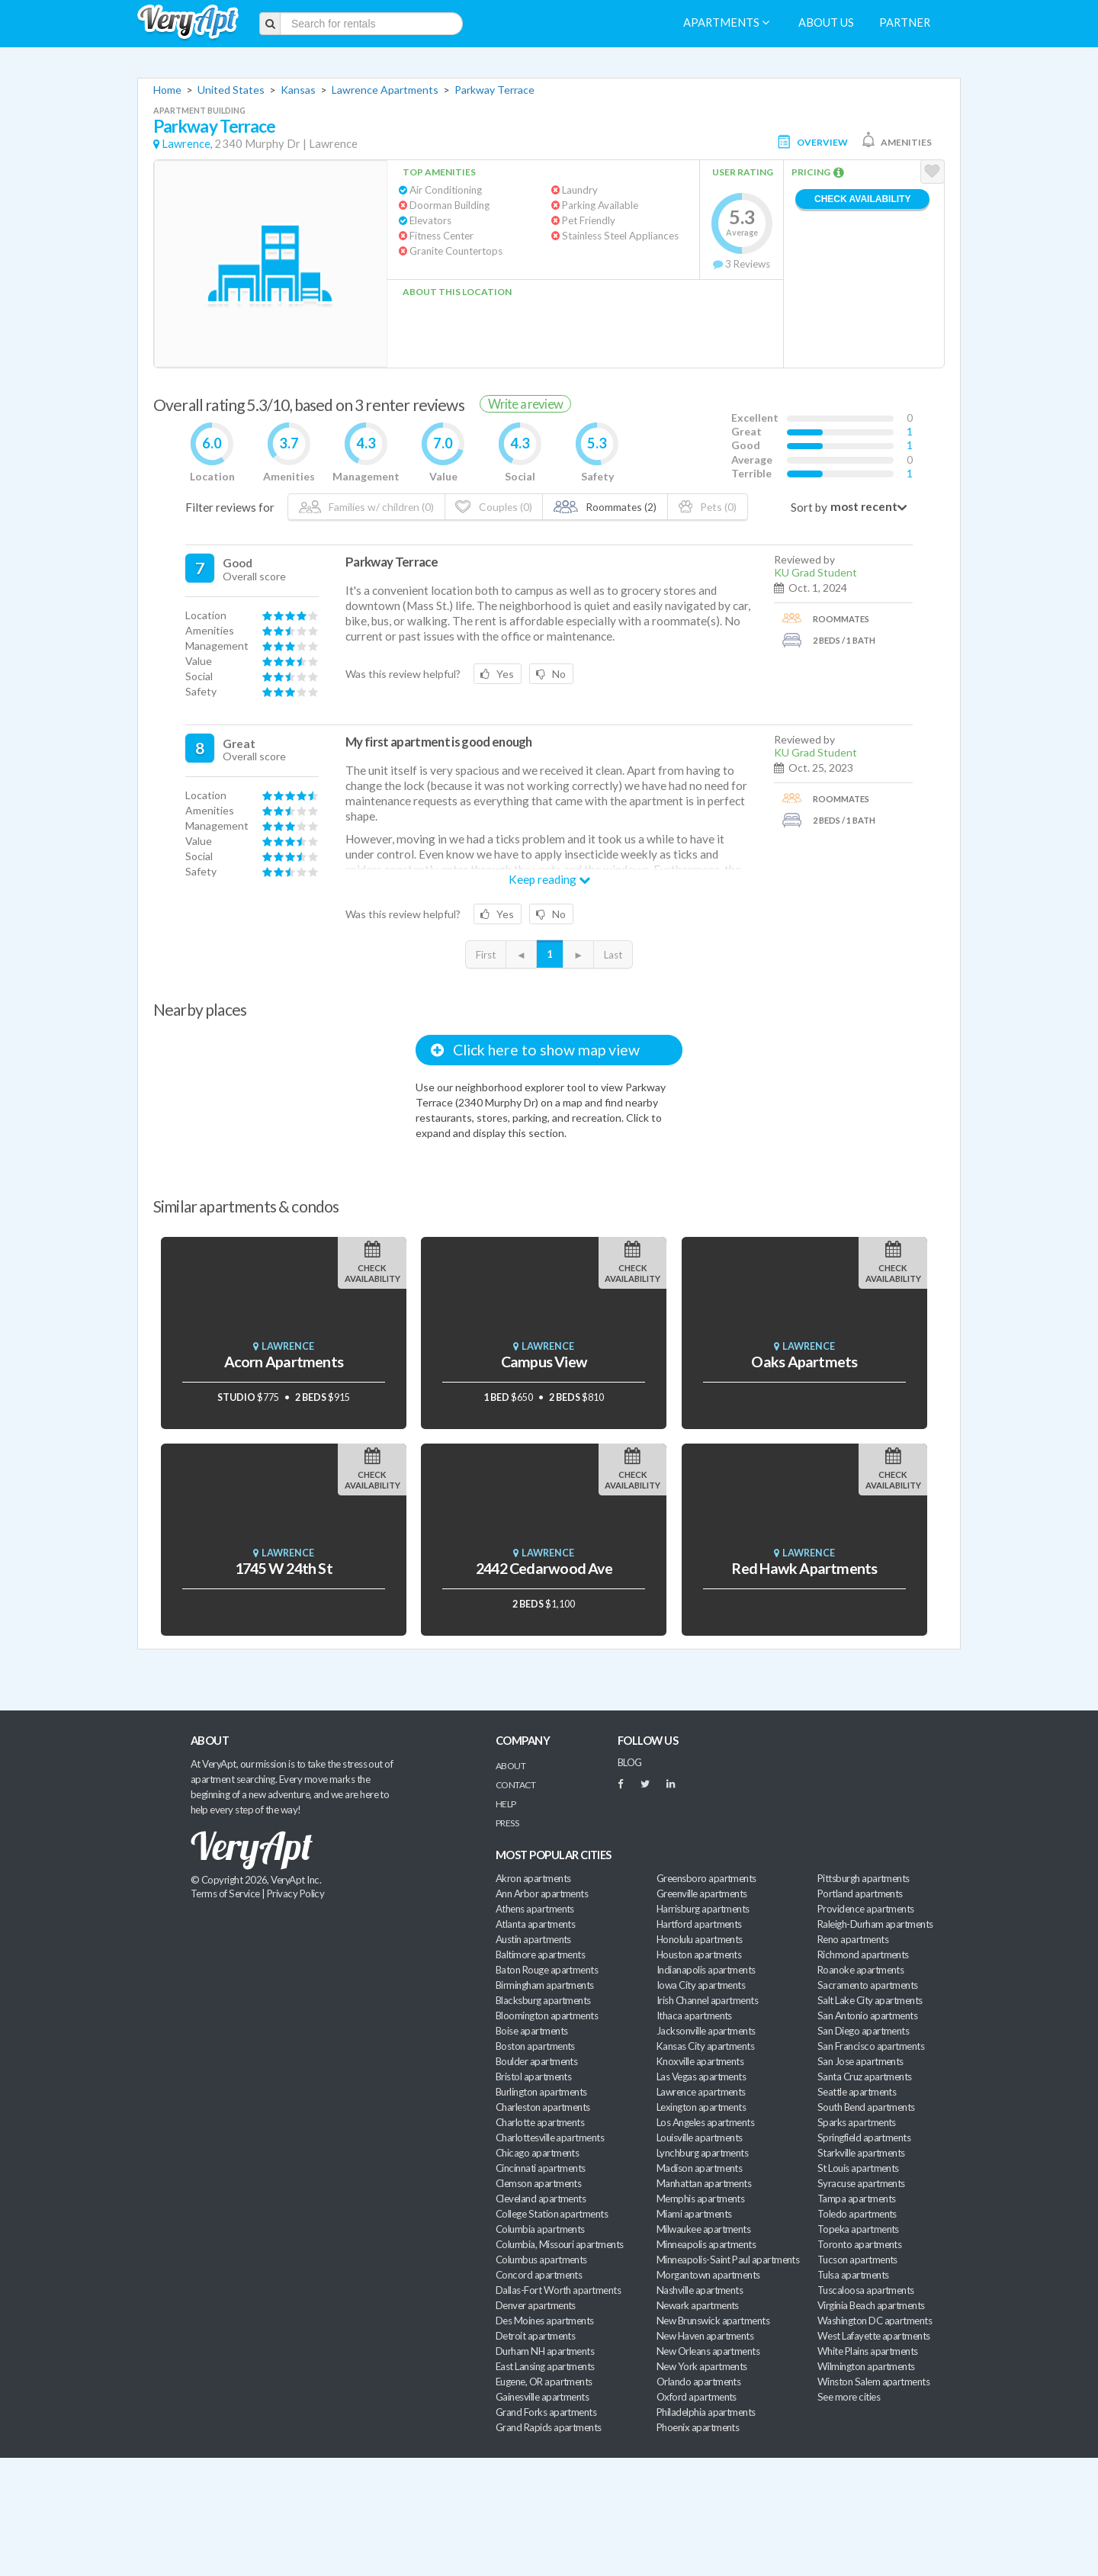  Describe the element at coordinates (700, 2061) in the screenshot. I see `Knoxville apartments` at that location.